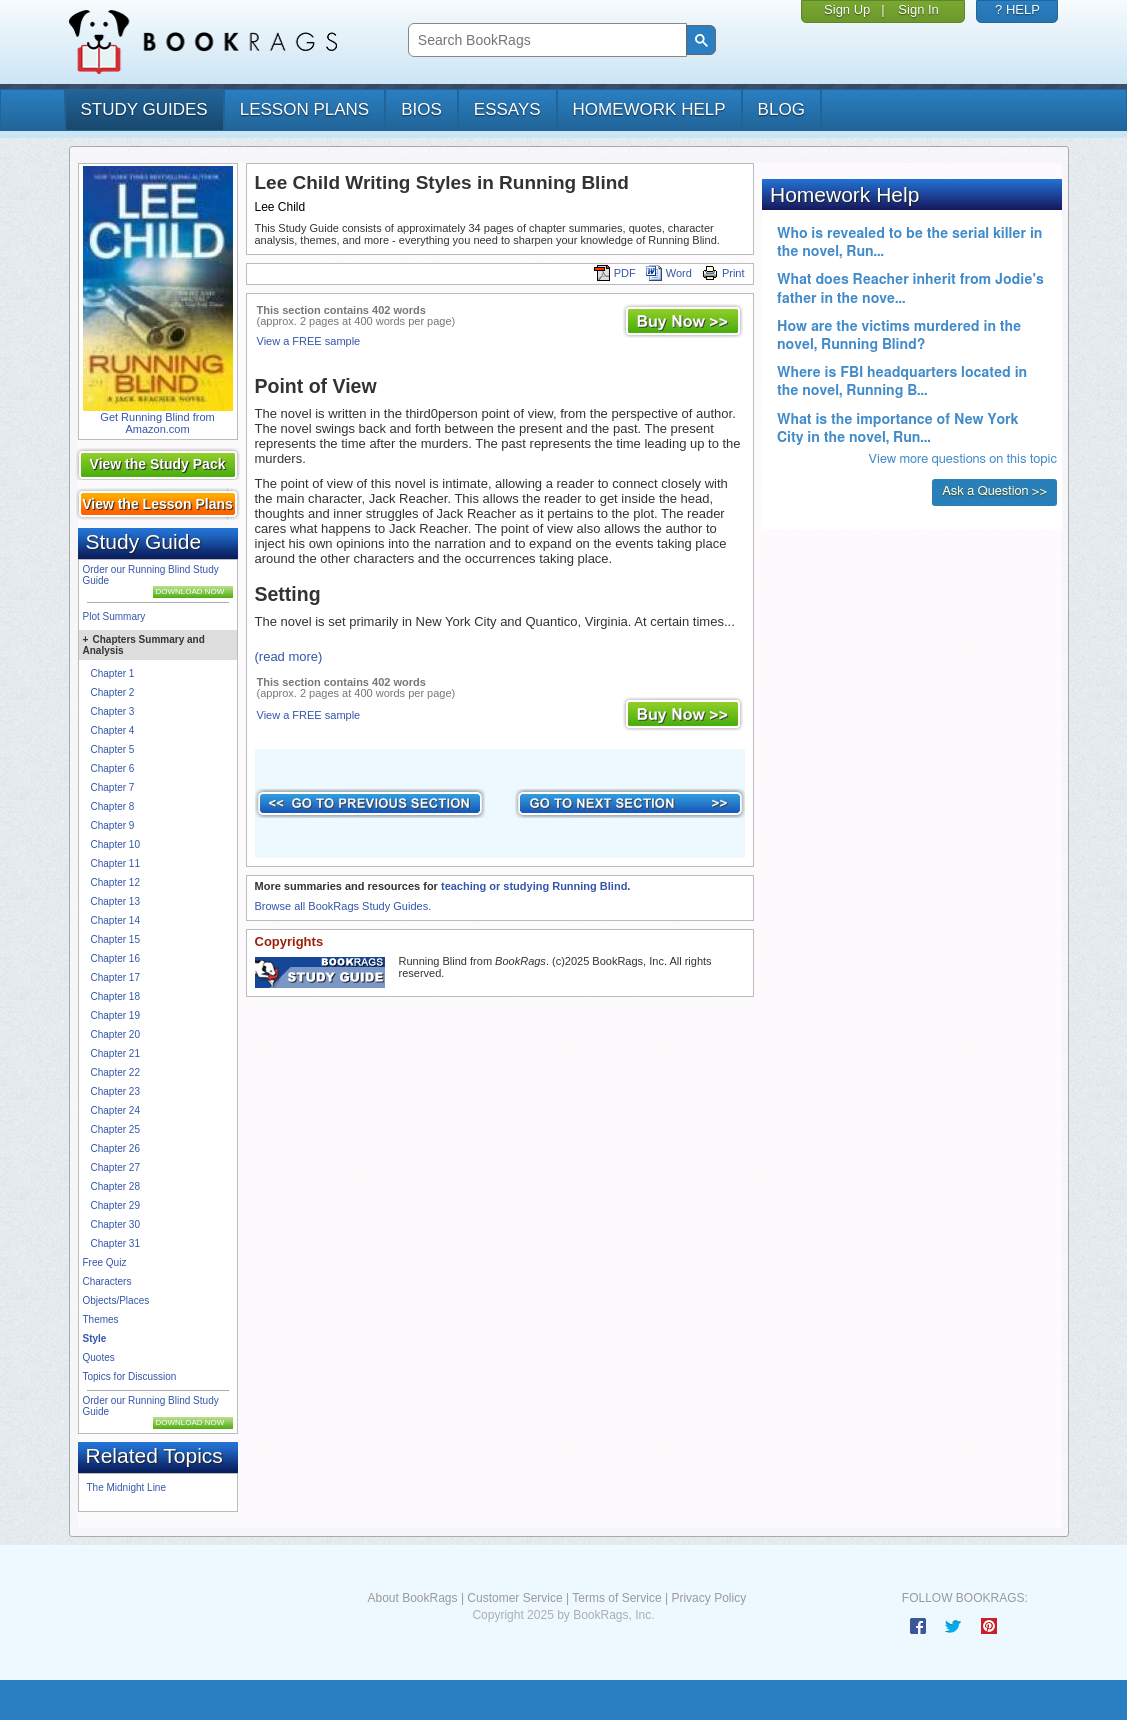 The width and height of the screenshot is (1127, 1720). Describe the element at coordinates (309, 341) in the screenshot. I see `View a FREE sample` at that location.